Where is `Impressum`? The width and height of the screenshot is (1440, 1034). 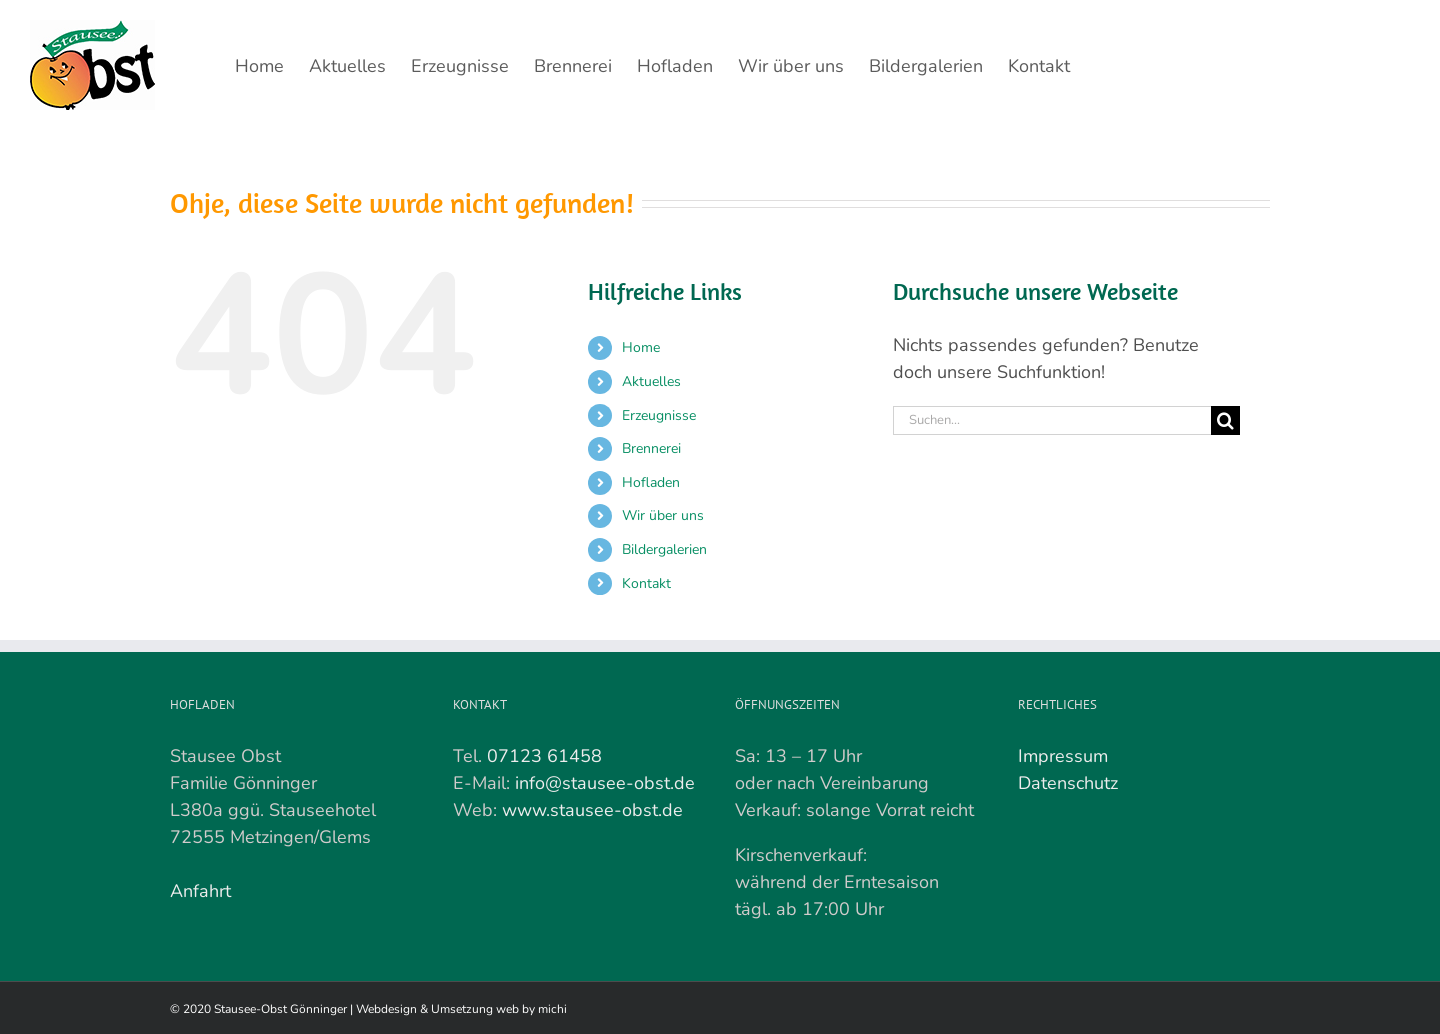
Impressum is located at coordinates (1063, 756).